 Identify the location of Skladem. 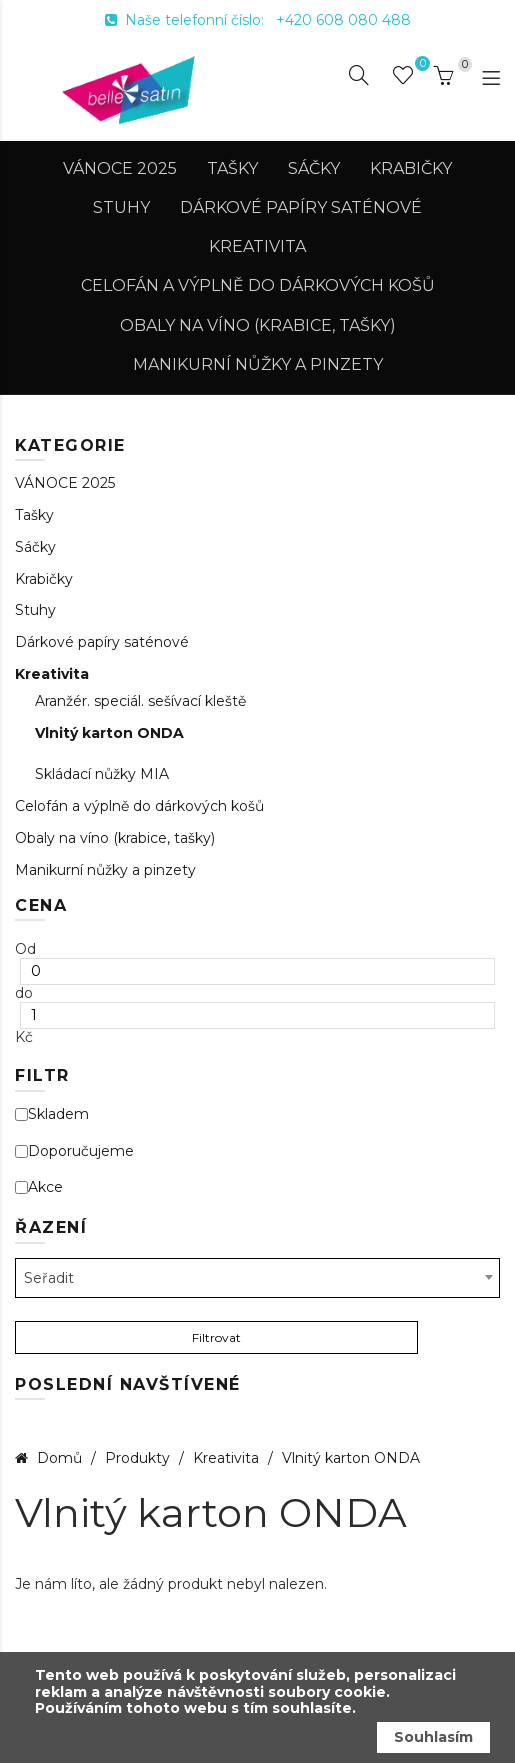
(52, 1114).